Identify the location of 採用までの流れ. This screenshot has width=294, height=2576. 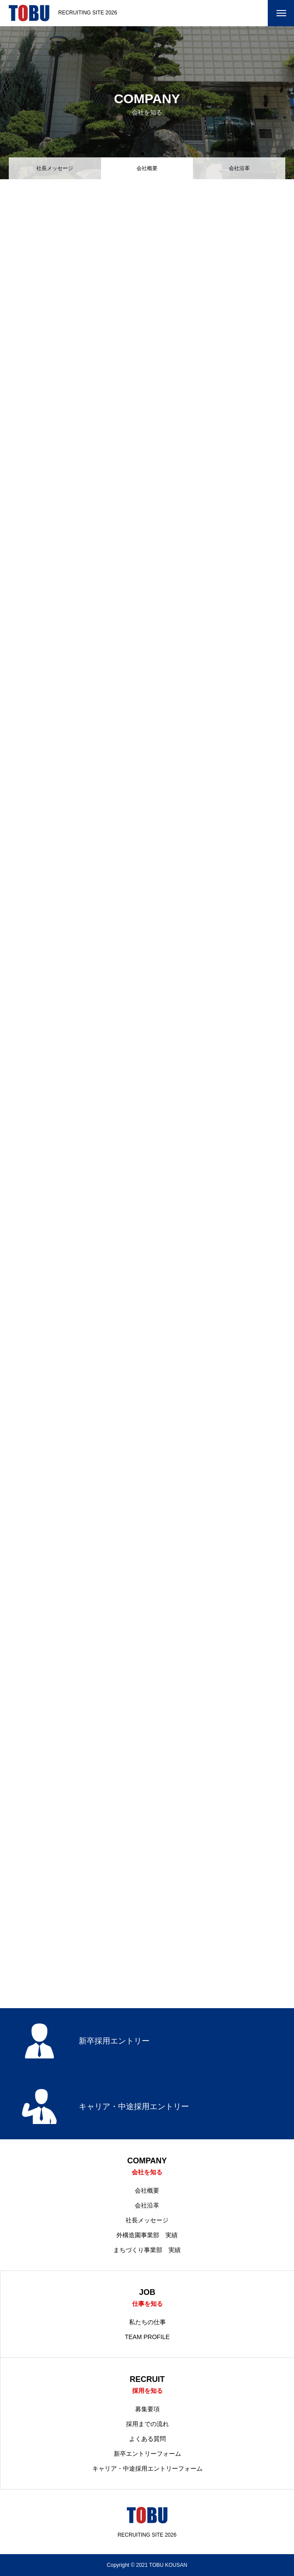
(147, 2424).